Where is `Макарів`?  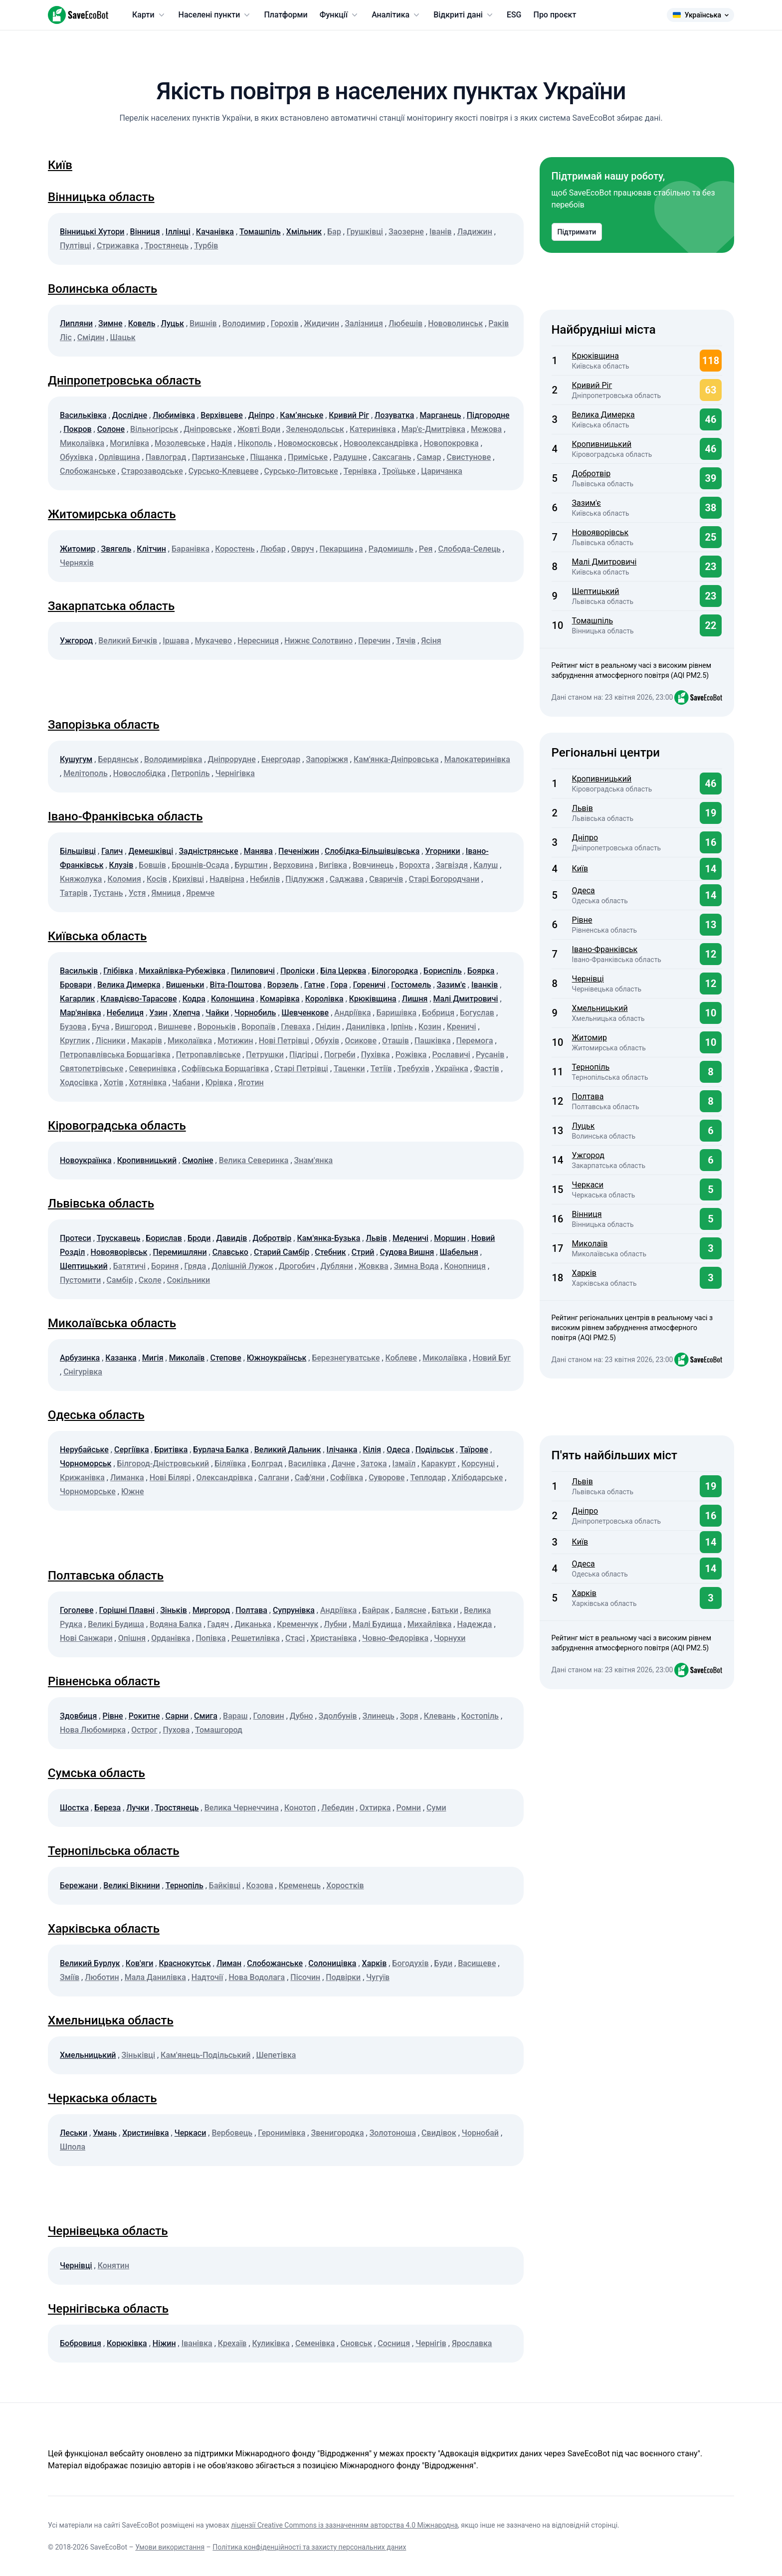
Макарів is located at coordinates (146, 1040).